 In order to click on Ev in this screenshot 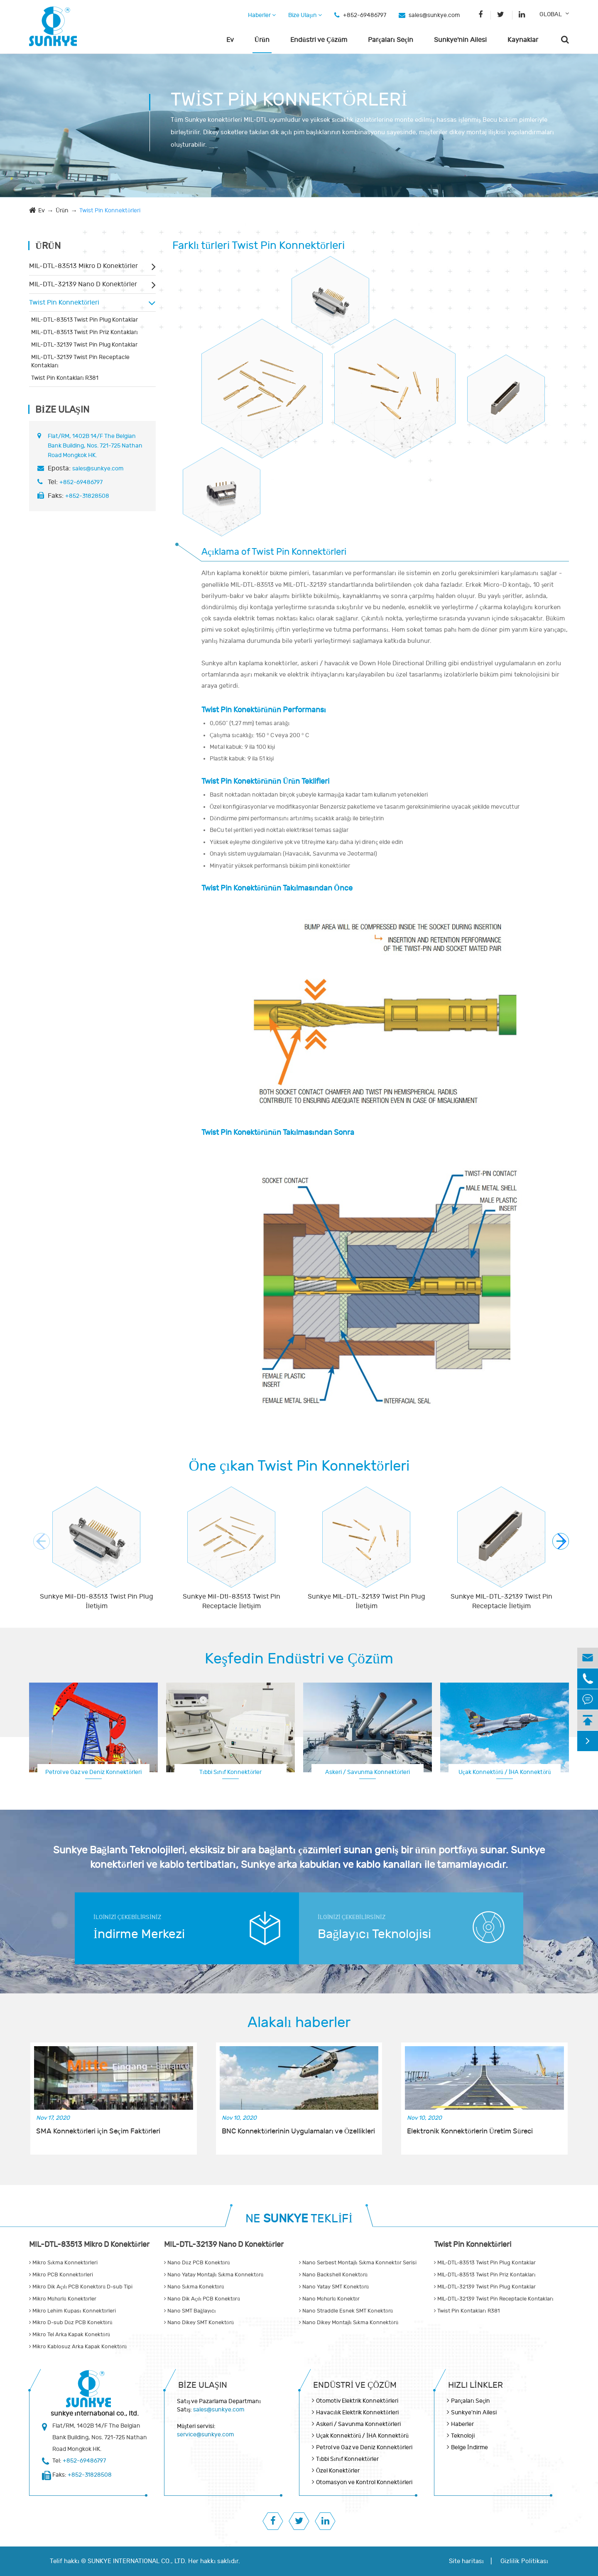, I will do `click(230, 40)`.